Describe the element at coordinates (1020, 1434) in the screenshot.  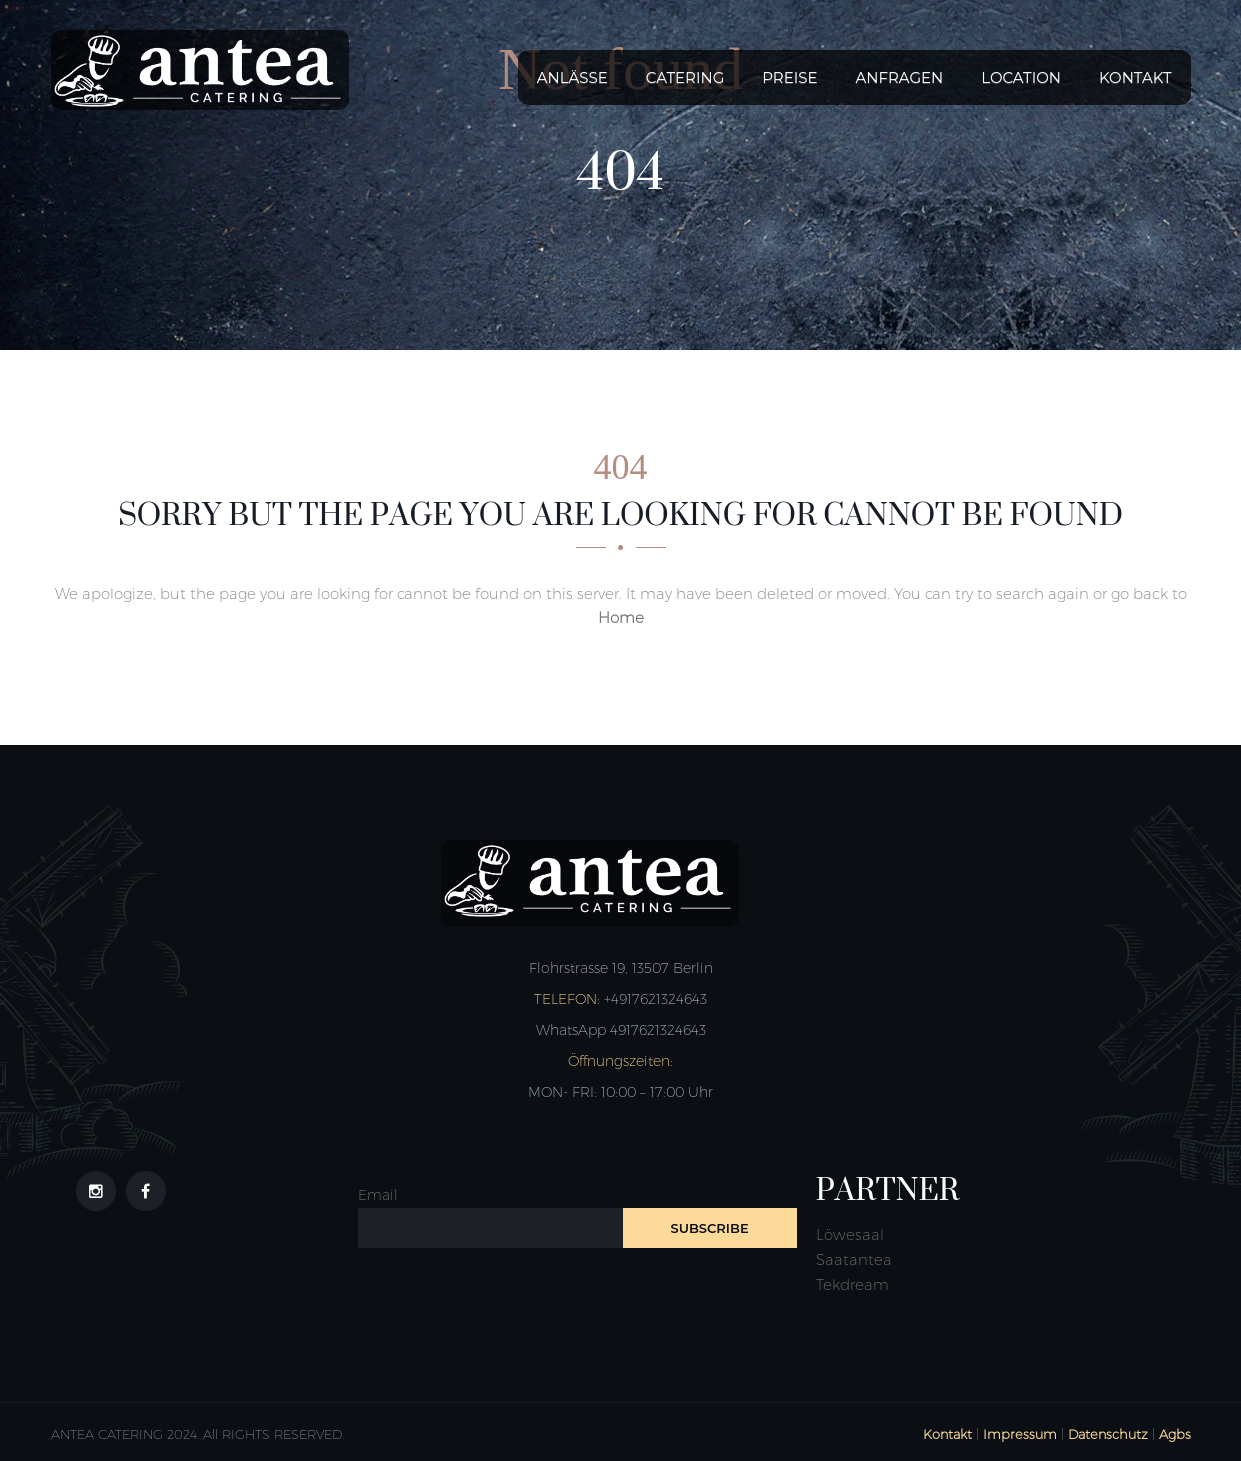
I see `Impressum` at that location.